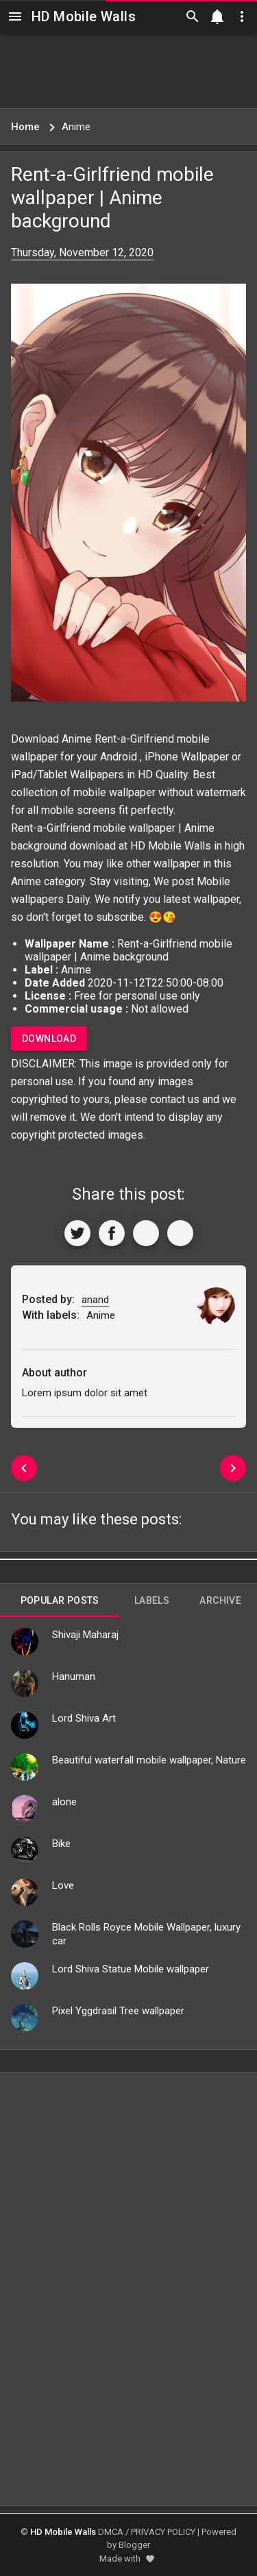  I want to click on Hanuman, so click(73, 1676).